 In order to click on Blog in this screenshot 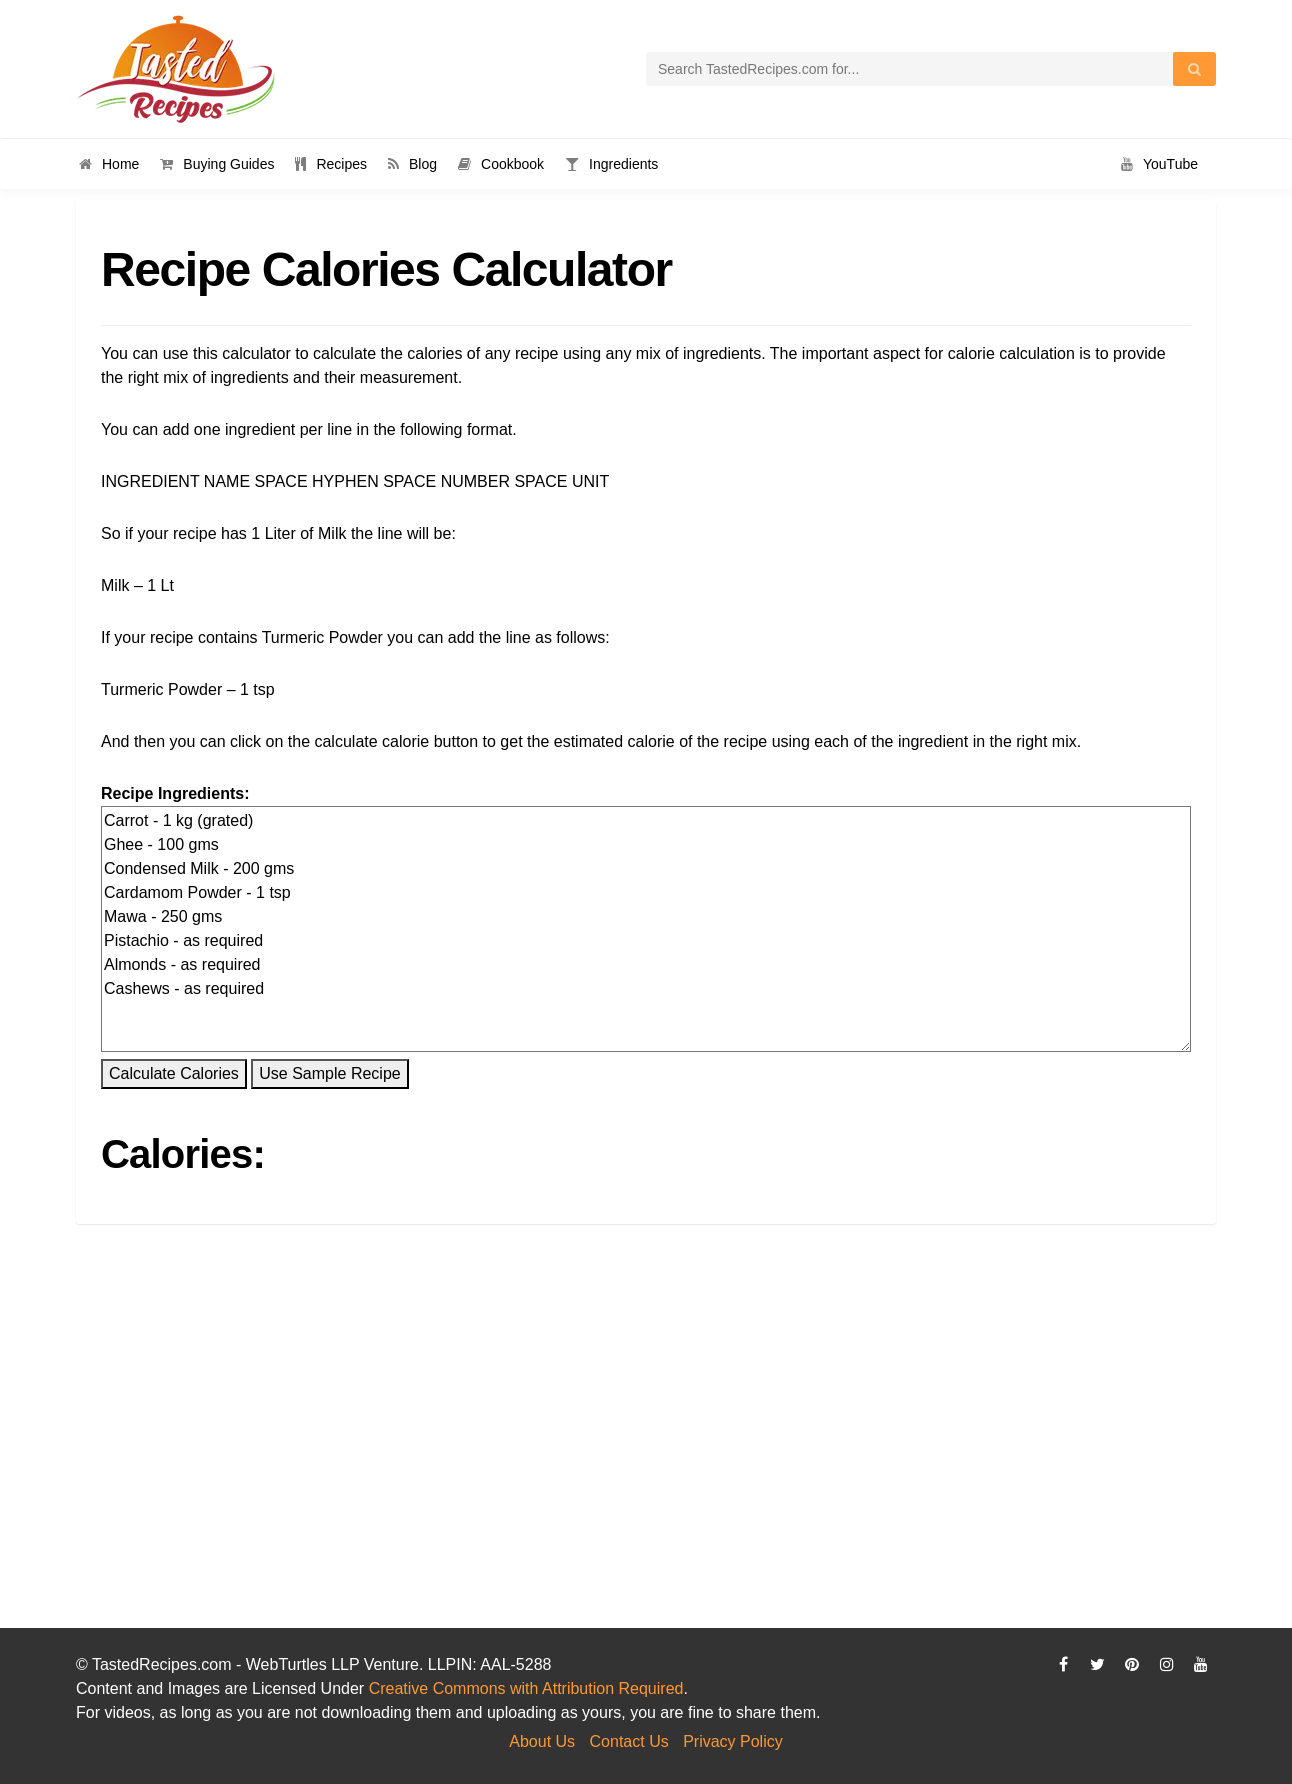, I will do `click(412, 164)`.